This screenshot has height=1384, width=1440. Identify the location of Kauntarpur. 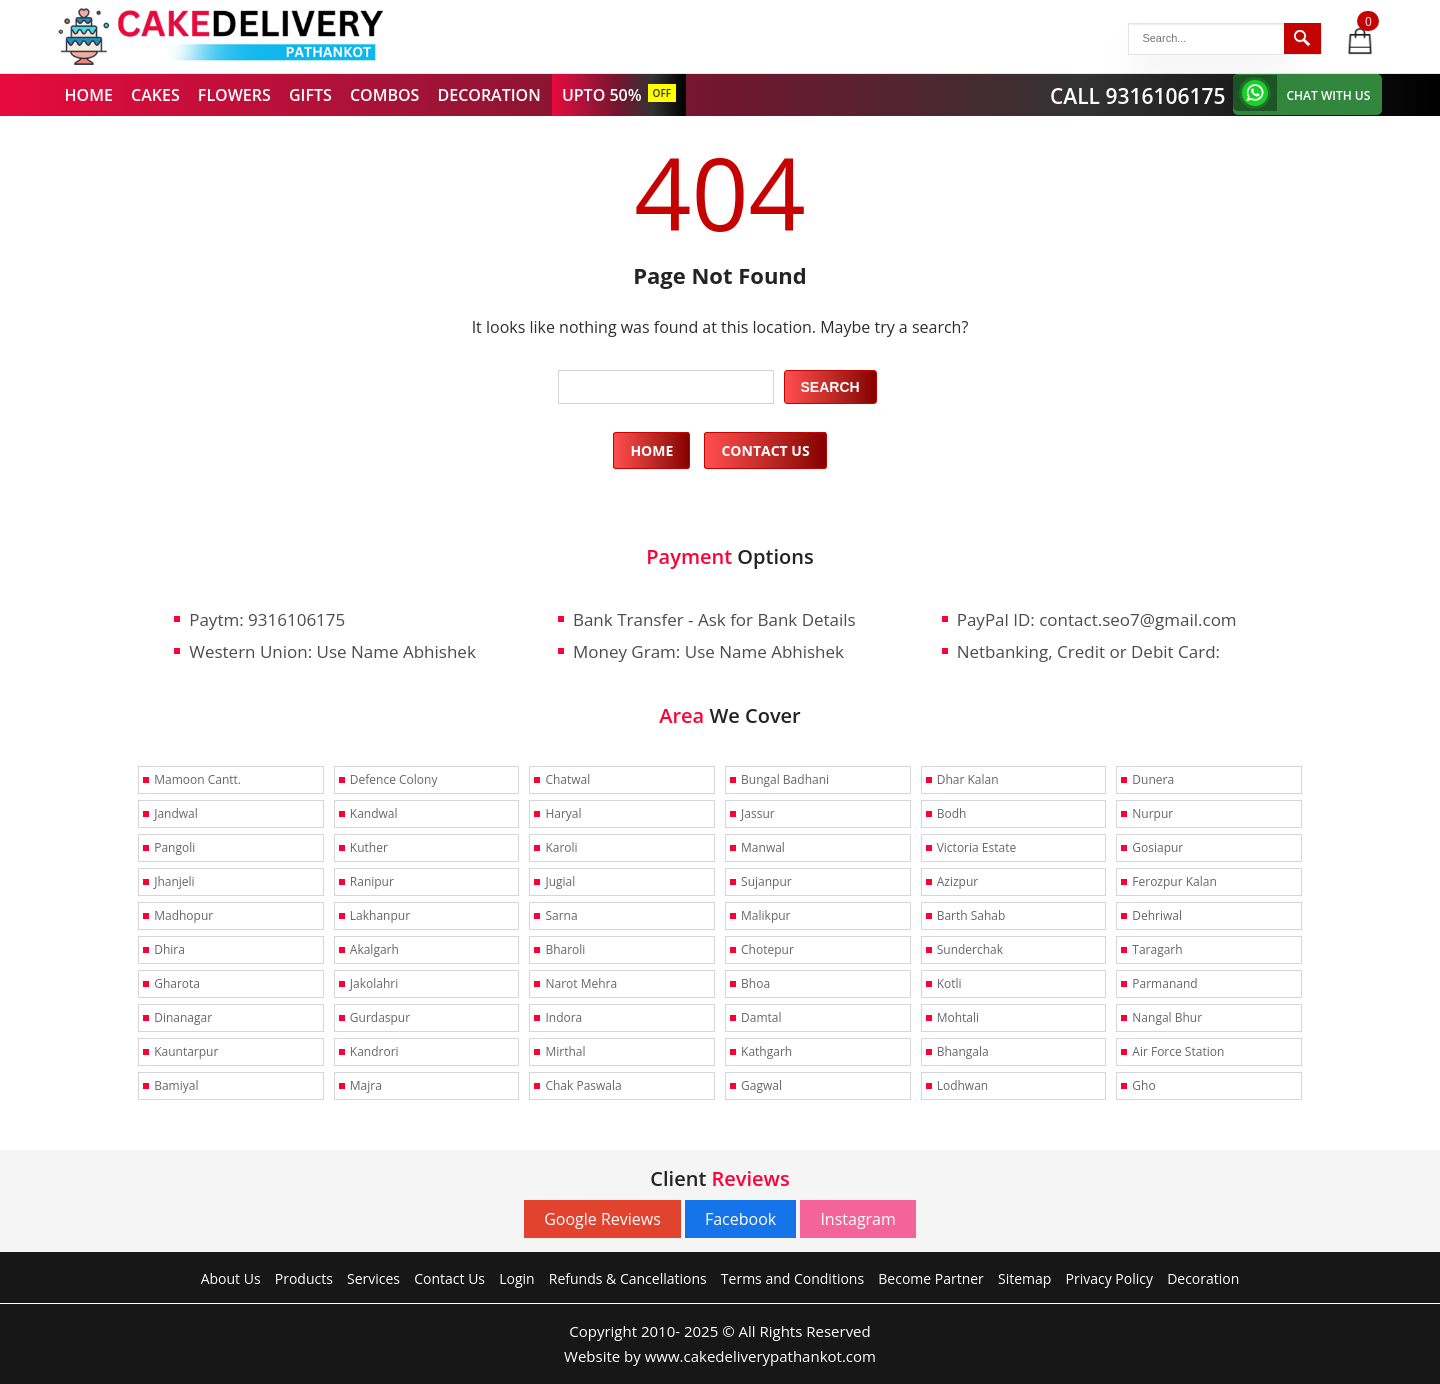
(186, 1051).